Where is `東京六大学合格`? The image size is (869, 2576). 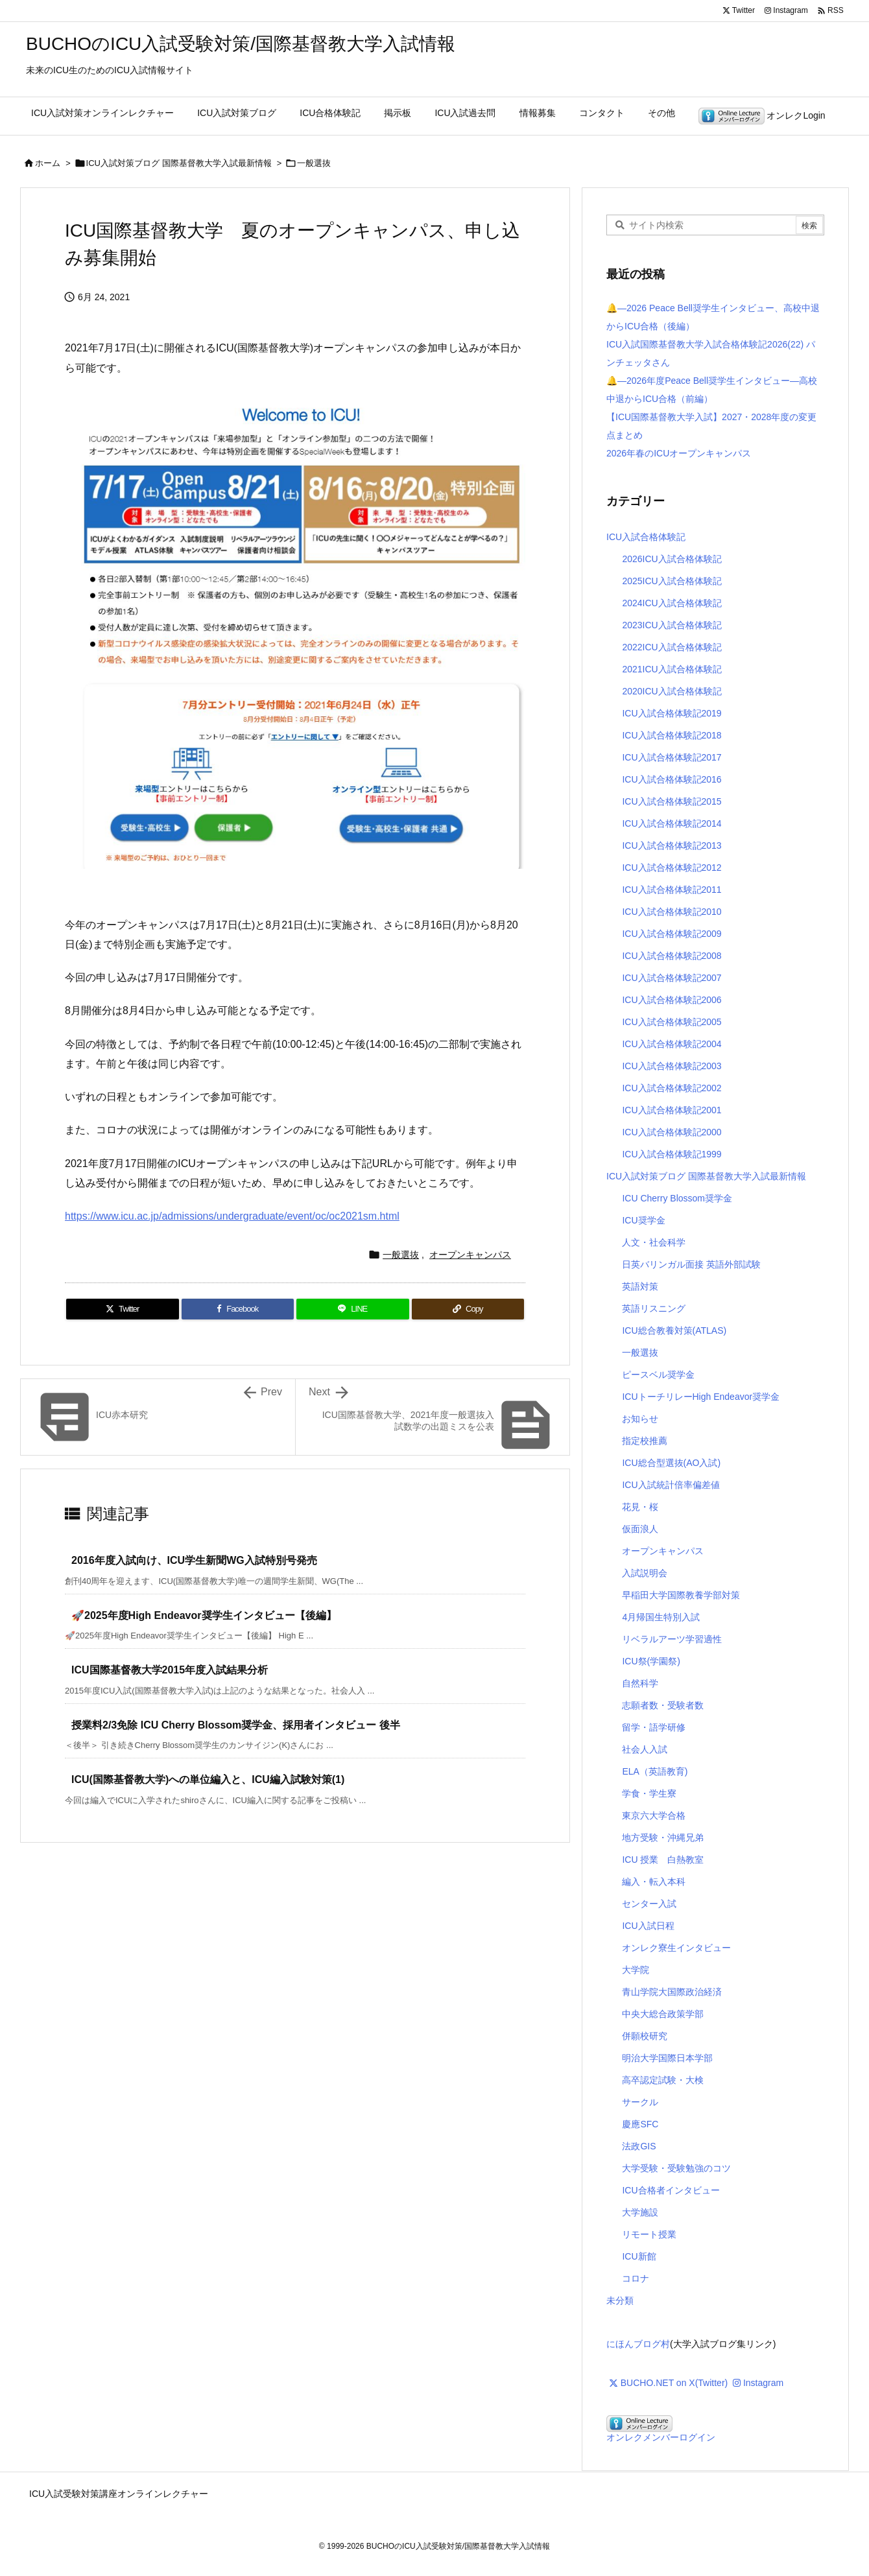 東京六大学合格 is located at coordinates (653, 1815).